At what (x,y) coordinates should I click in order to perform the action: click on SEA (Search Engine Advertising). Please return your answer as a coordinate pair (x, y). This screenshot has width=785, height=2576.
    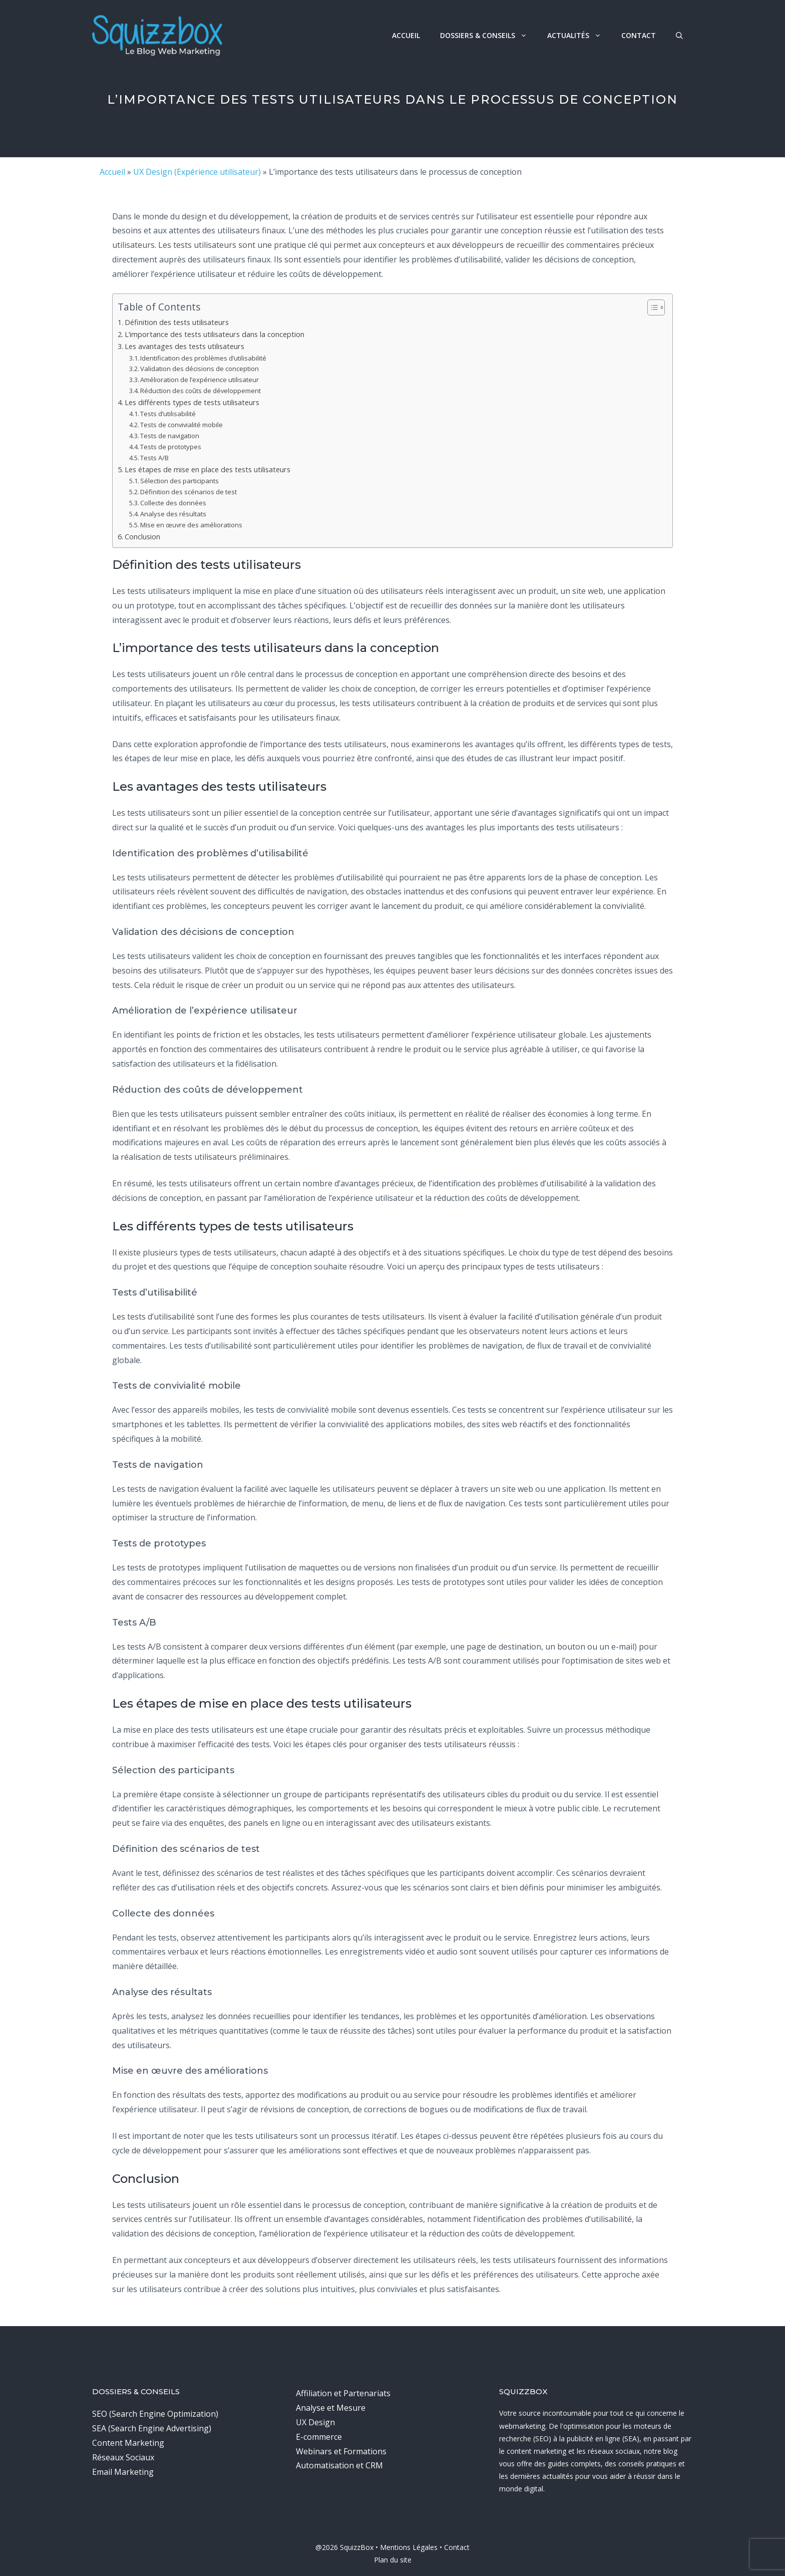
    Looking at the image, I should click on (151, 2428).